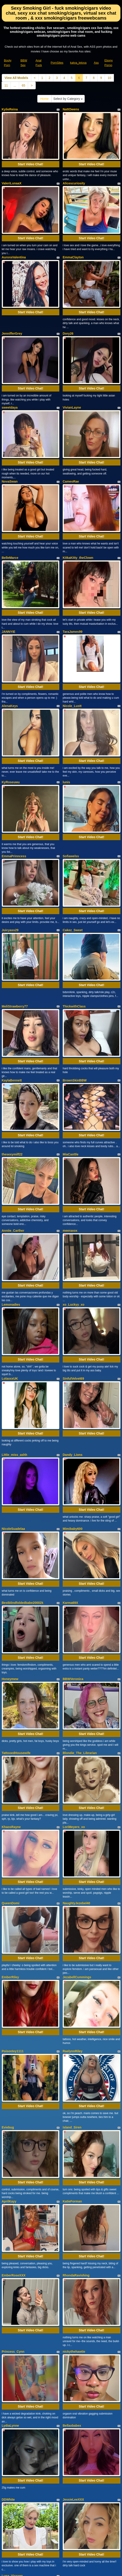 The width and height of the screenshot is (122, 2576). Describe the element at coordinates (76, 1779) in the screenshot. I see `NaughtyJezebel40` at that location.